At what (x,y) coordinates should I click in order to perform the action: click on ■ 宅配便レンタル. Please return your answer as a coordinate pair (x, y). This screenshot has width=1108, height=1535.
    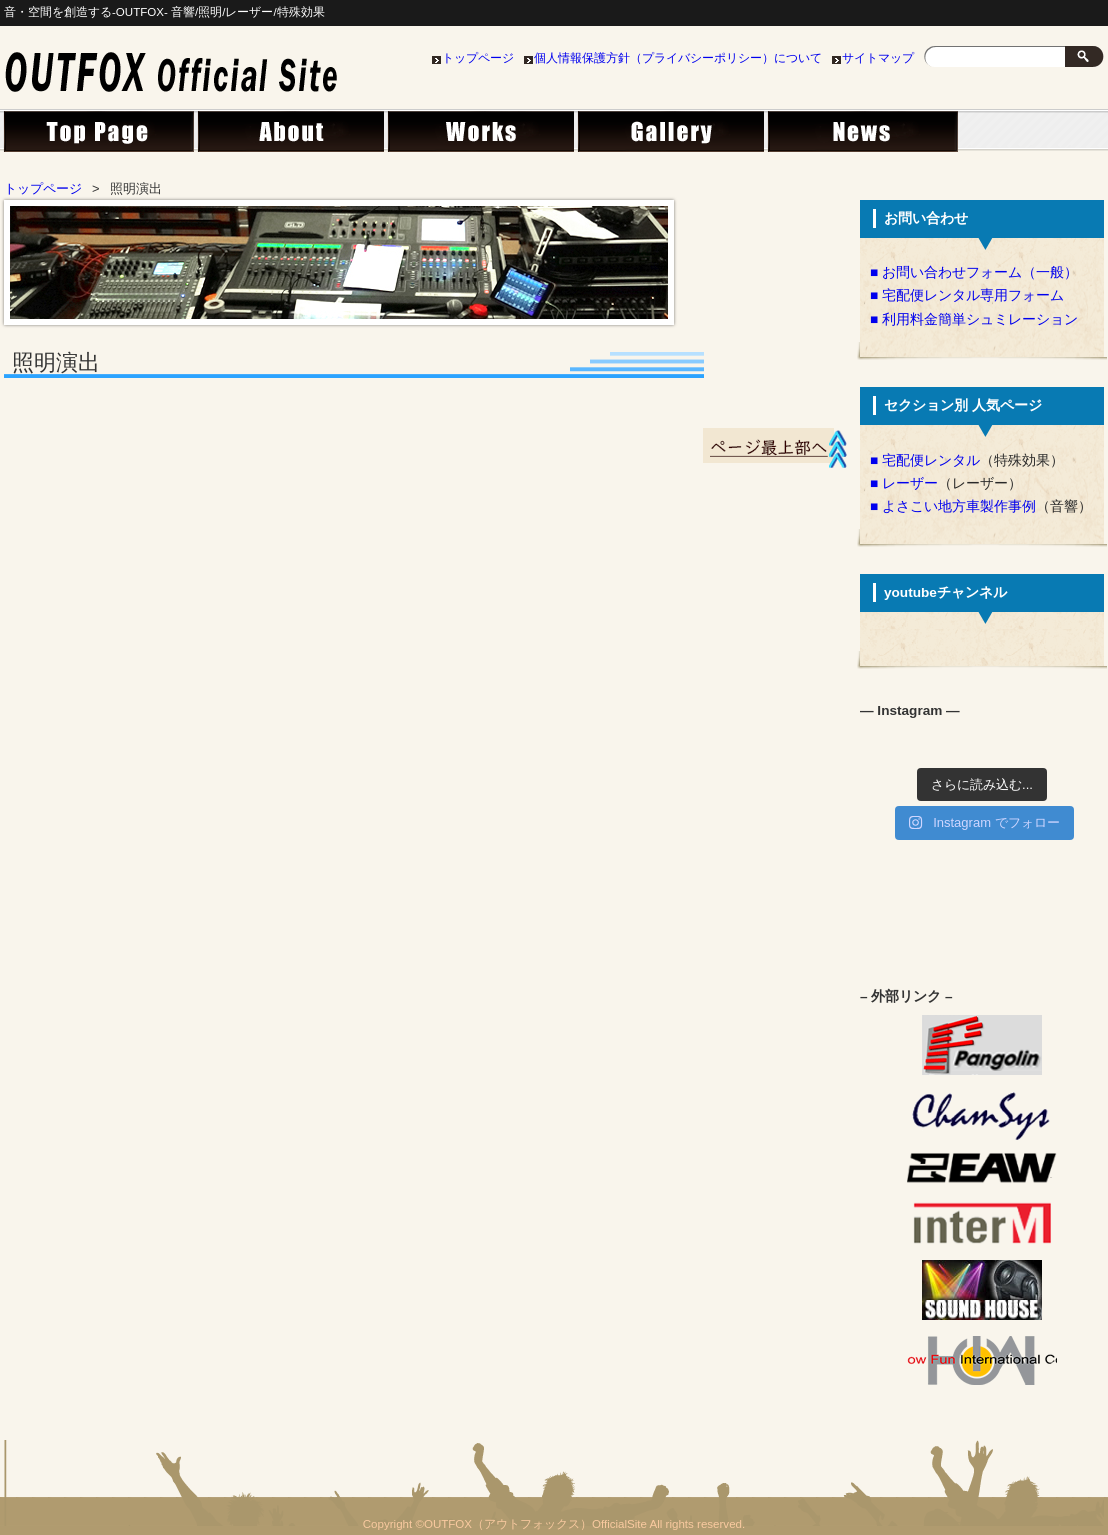
    Looking at the image, I should click on (925, 460).